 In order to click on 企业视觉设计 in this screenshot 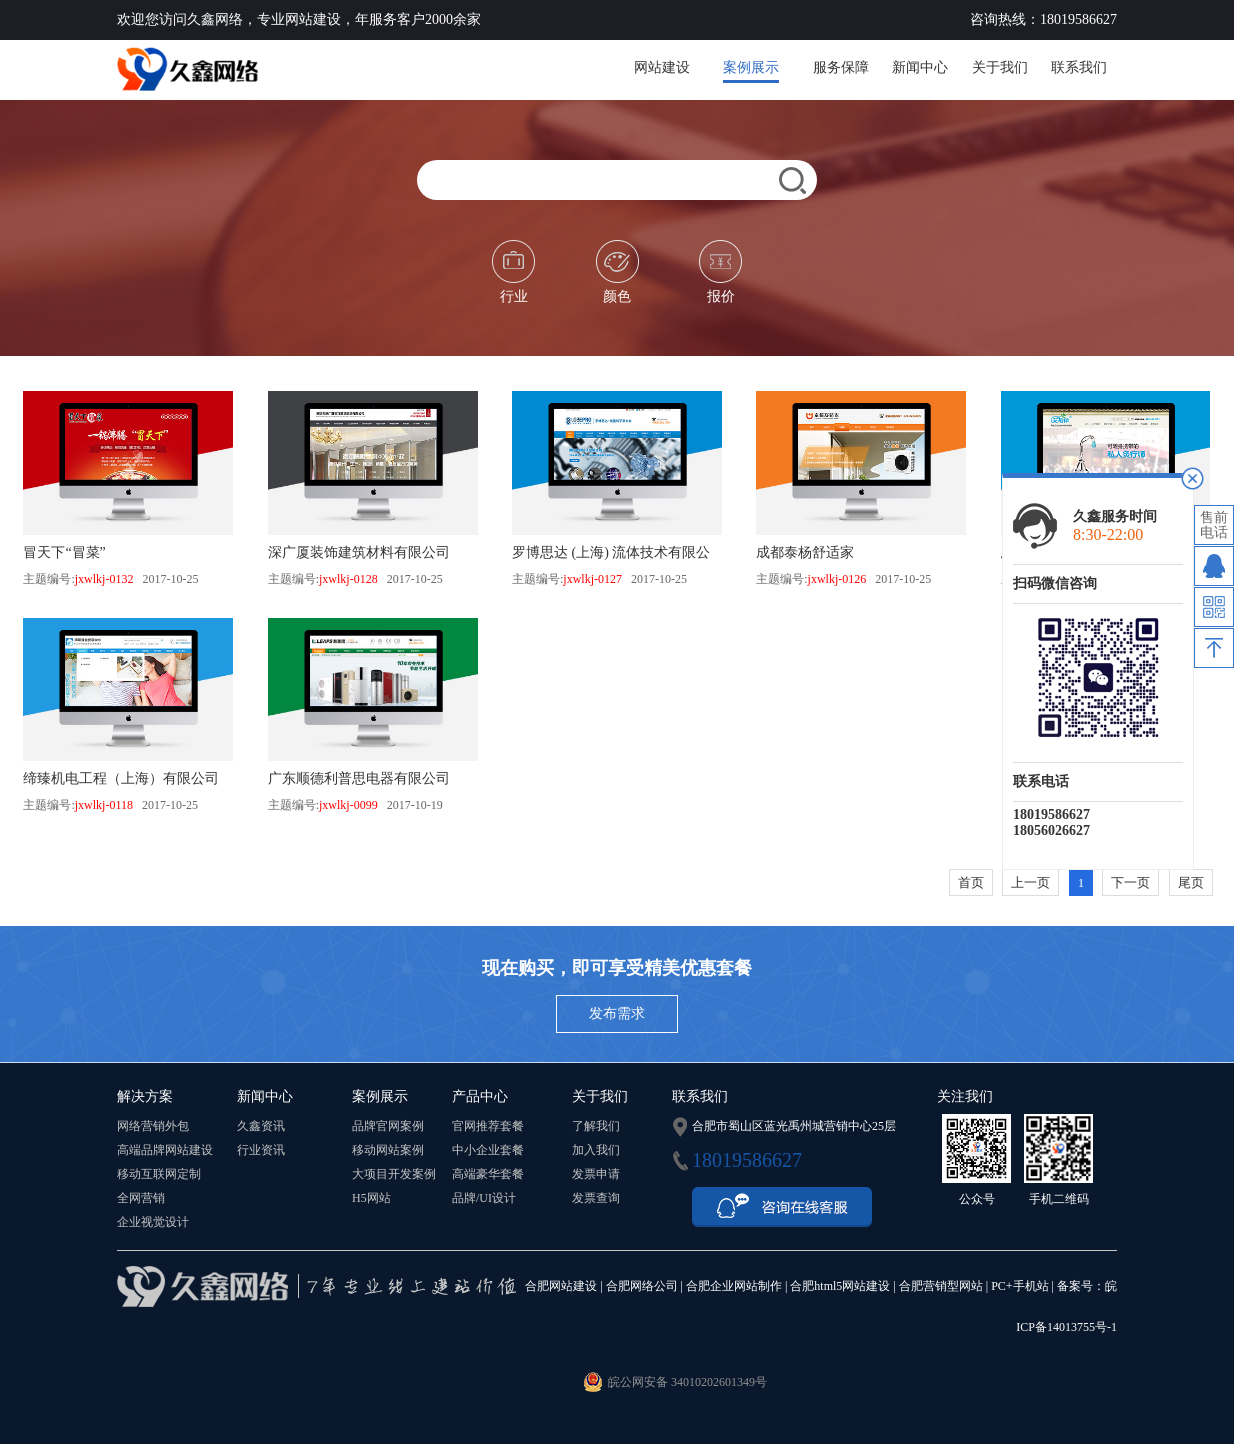, I will do `click(153, 1222)`.